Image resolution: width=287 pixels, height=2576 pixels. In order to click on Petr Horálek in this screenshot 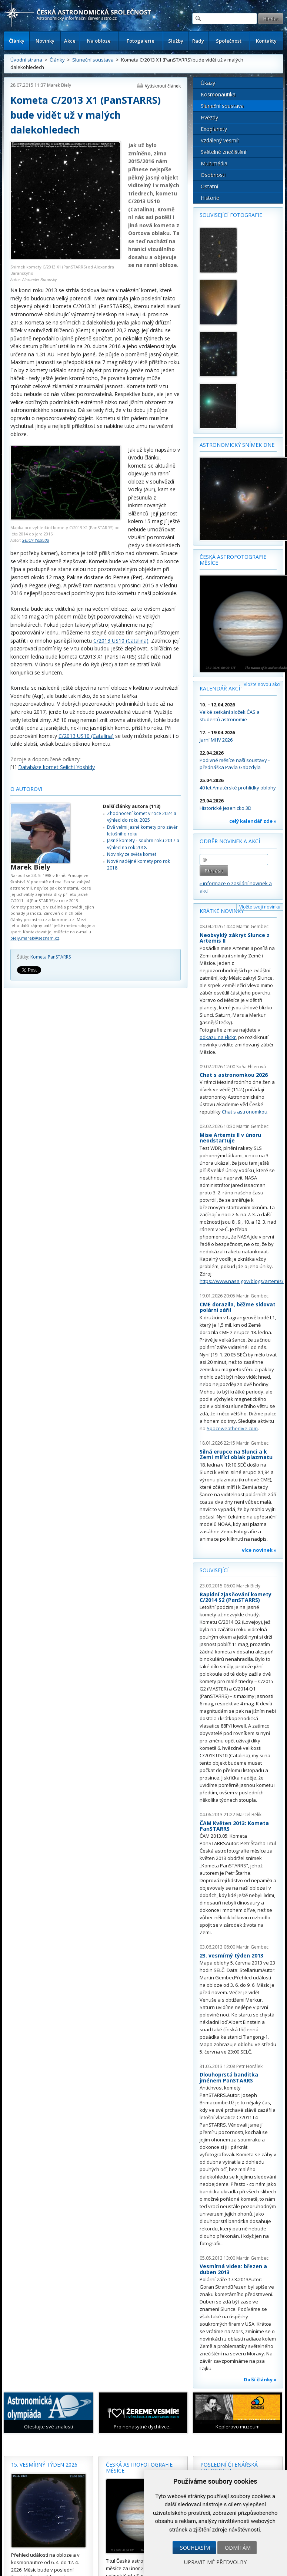, I will do `click(249, 2066)`.